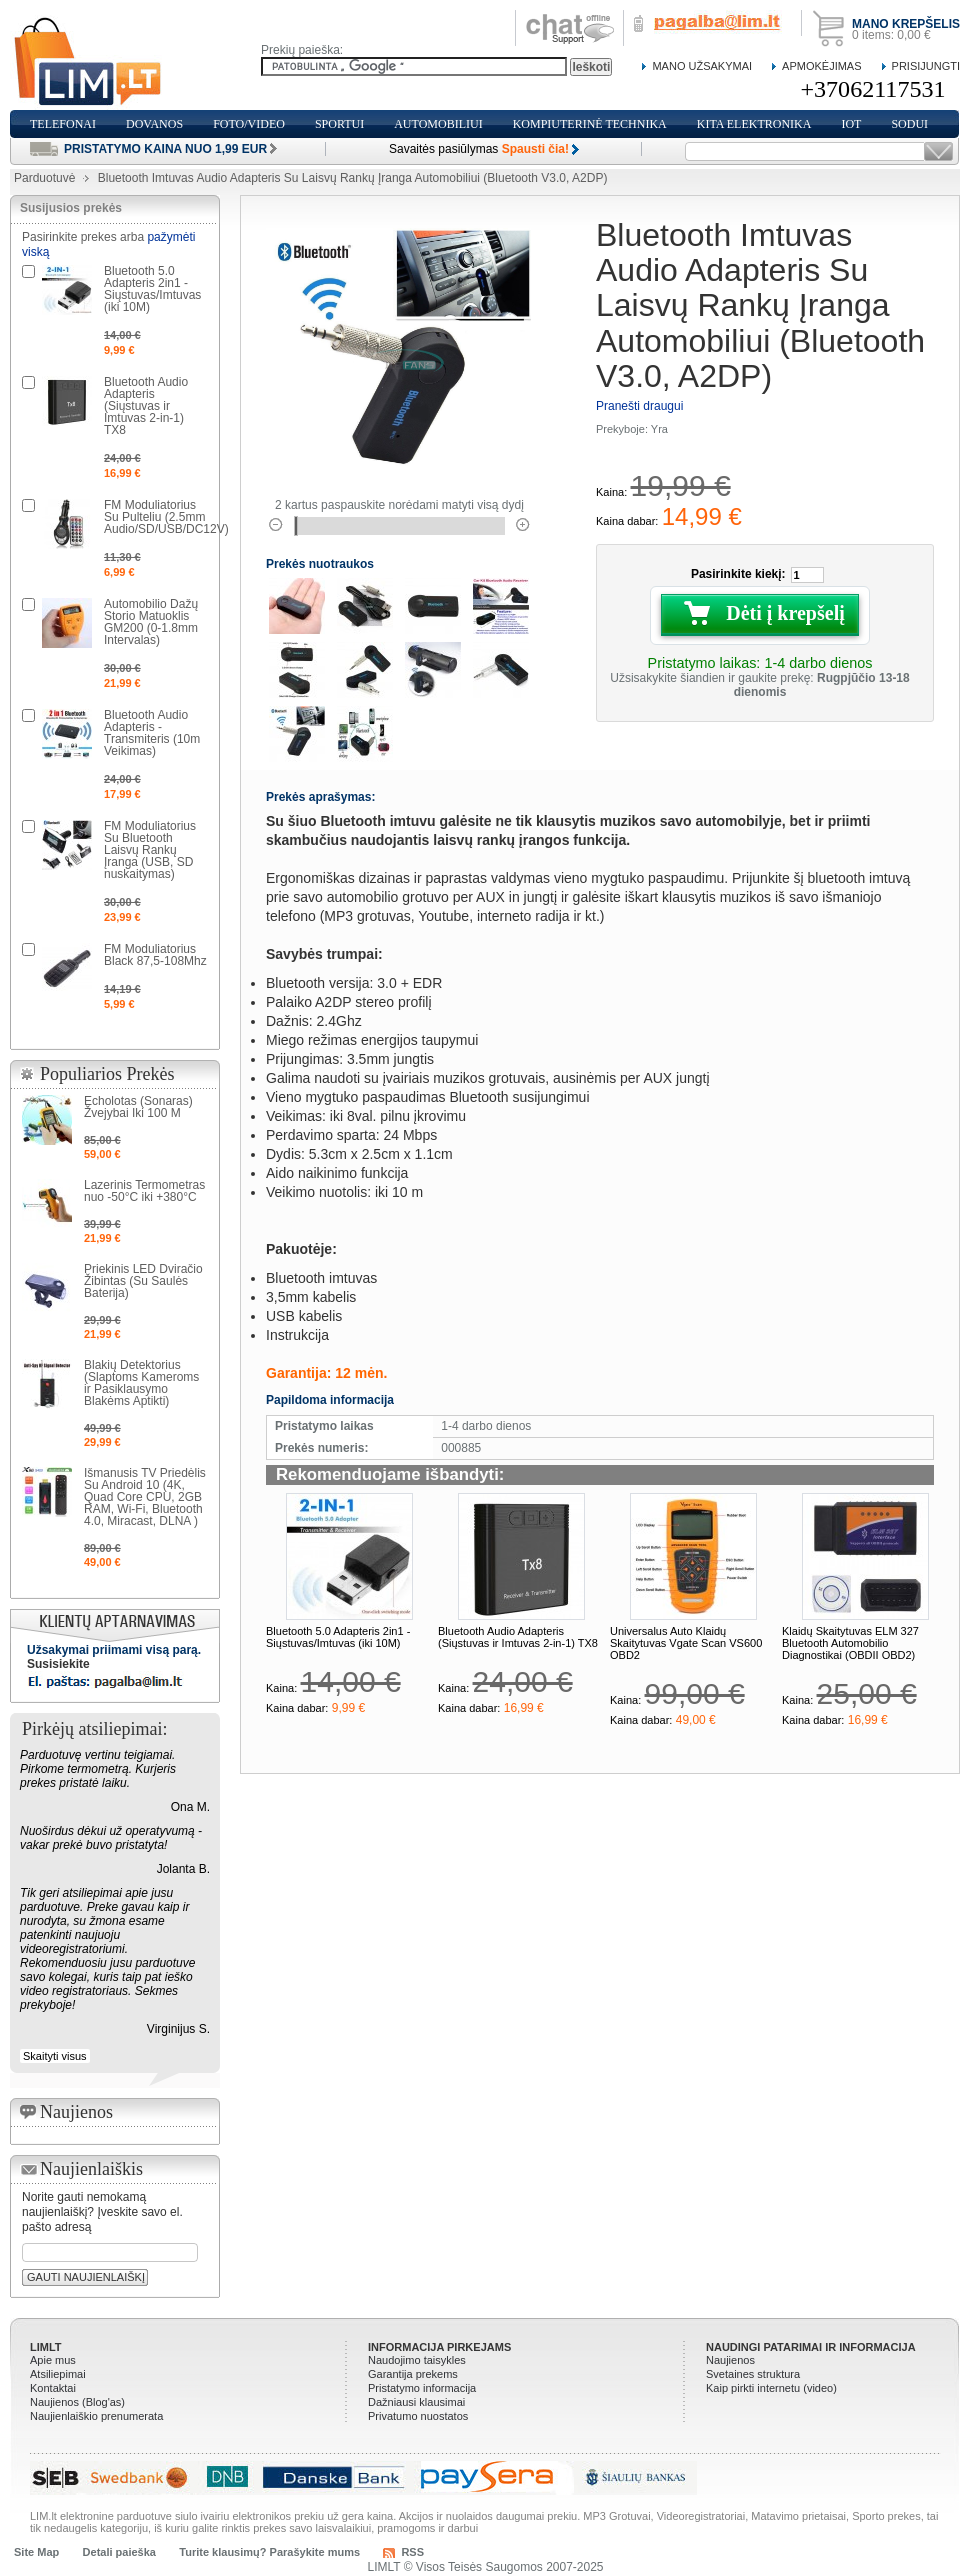 This screenshot has height=2575, width=970. What do you see at coordinates (479, 149) in the screenshot?
I see `Savaitės pasiūlymas` at bounding box center [479, 149].